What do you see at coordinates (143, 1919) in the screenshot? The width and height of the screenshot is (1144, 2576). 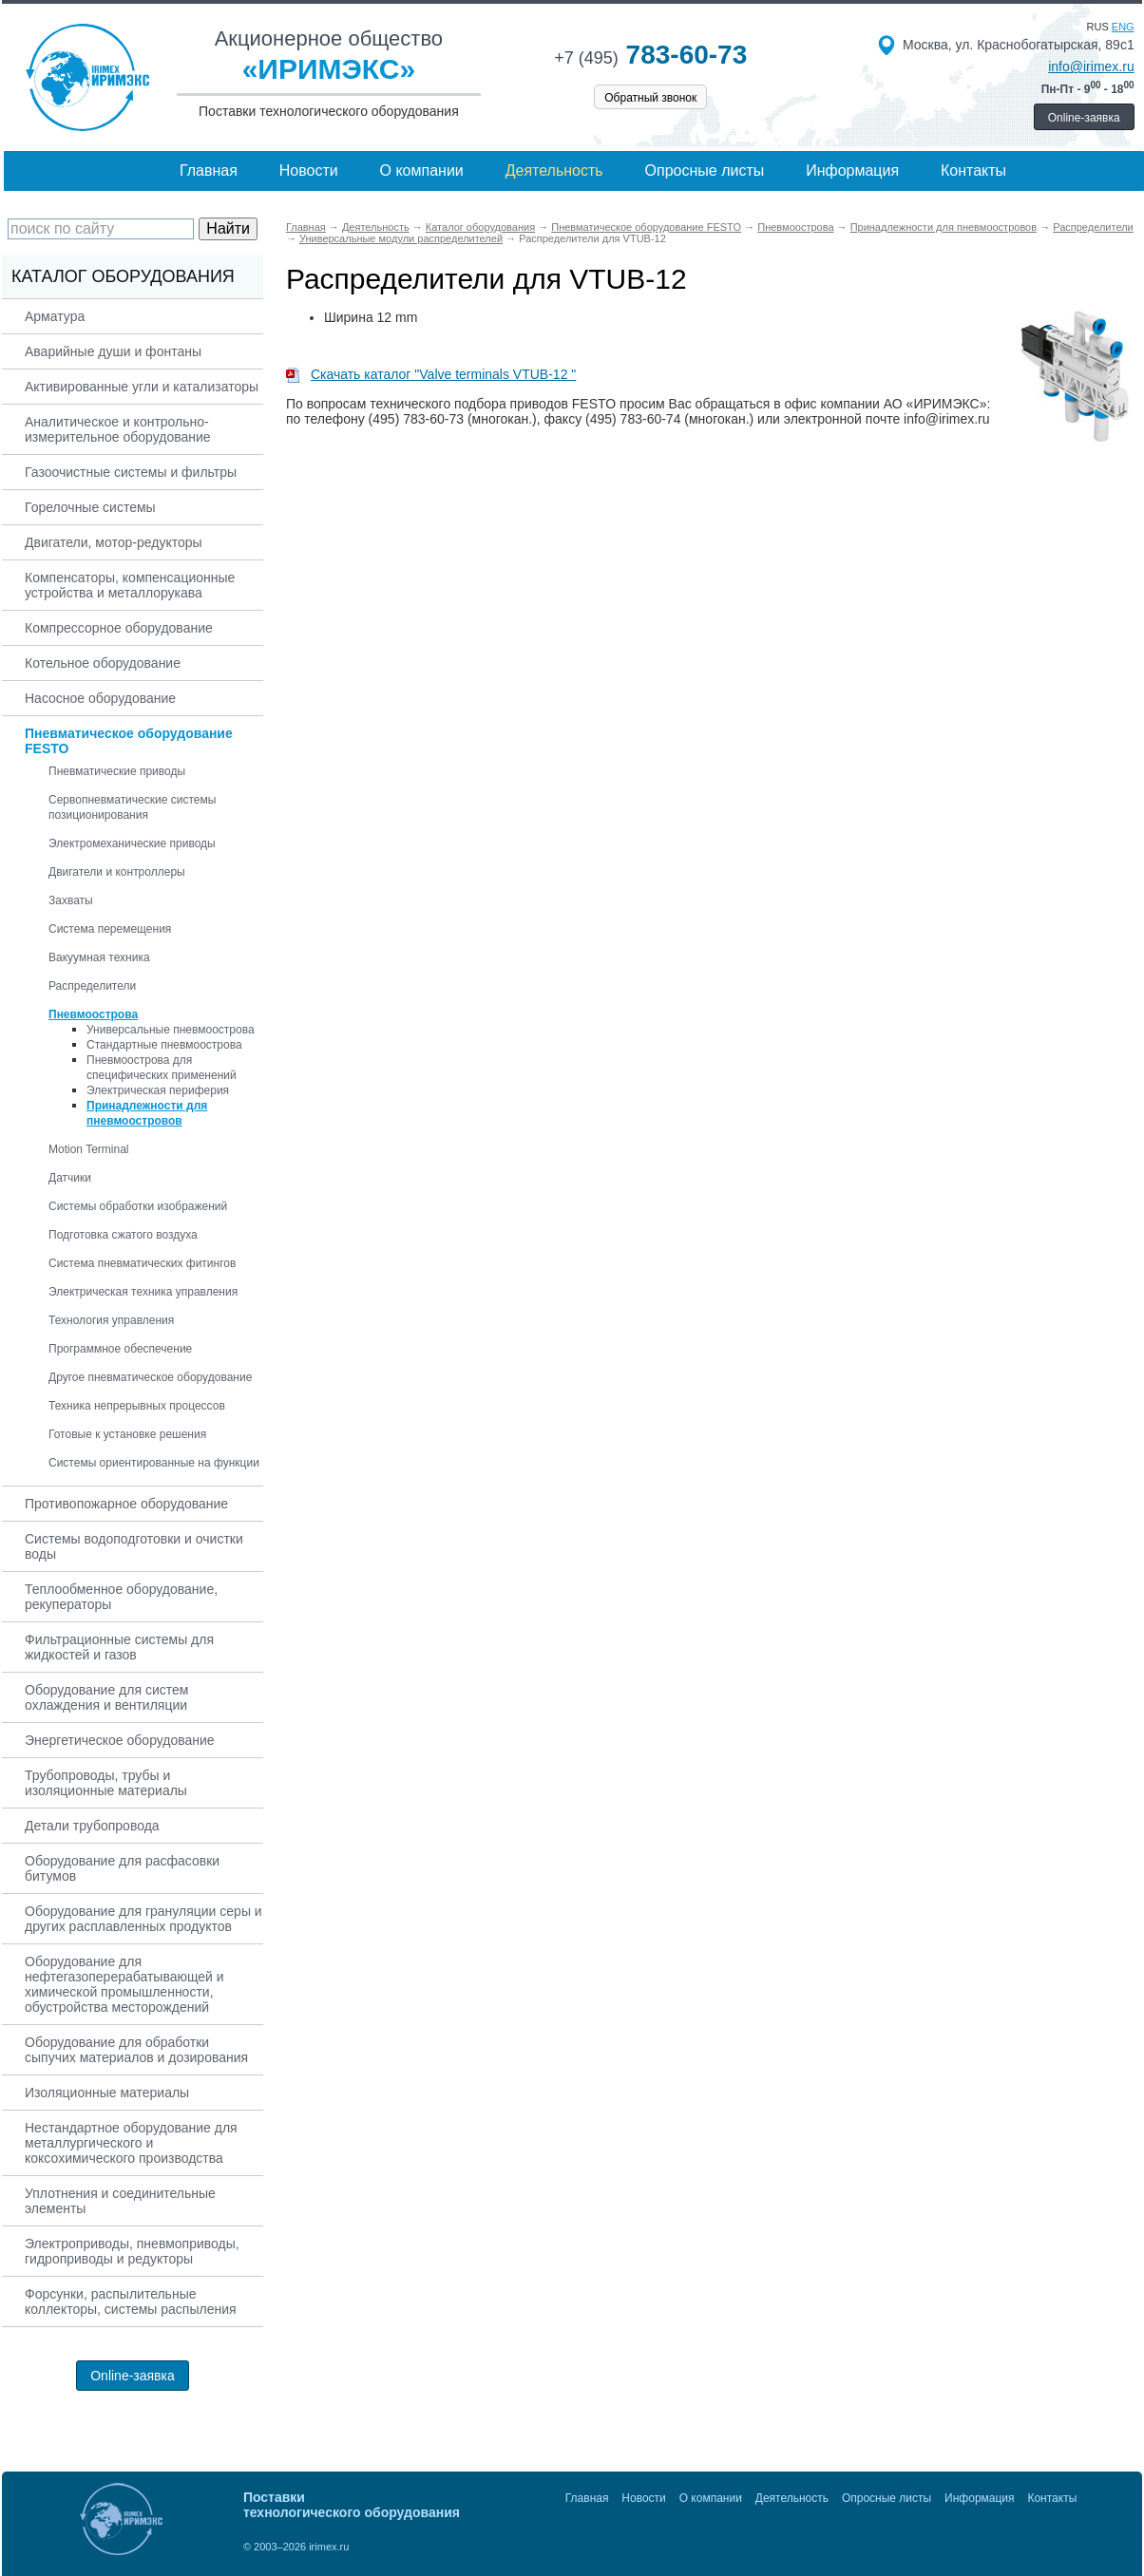 I see `Оборудование для грануляции серы и других расплавленных продуктов` at bounding box center [143, 1919].